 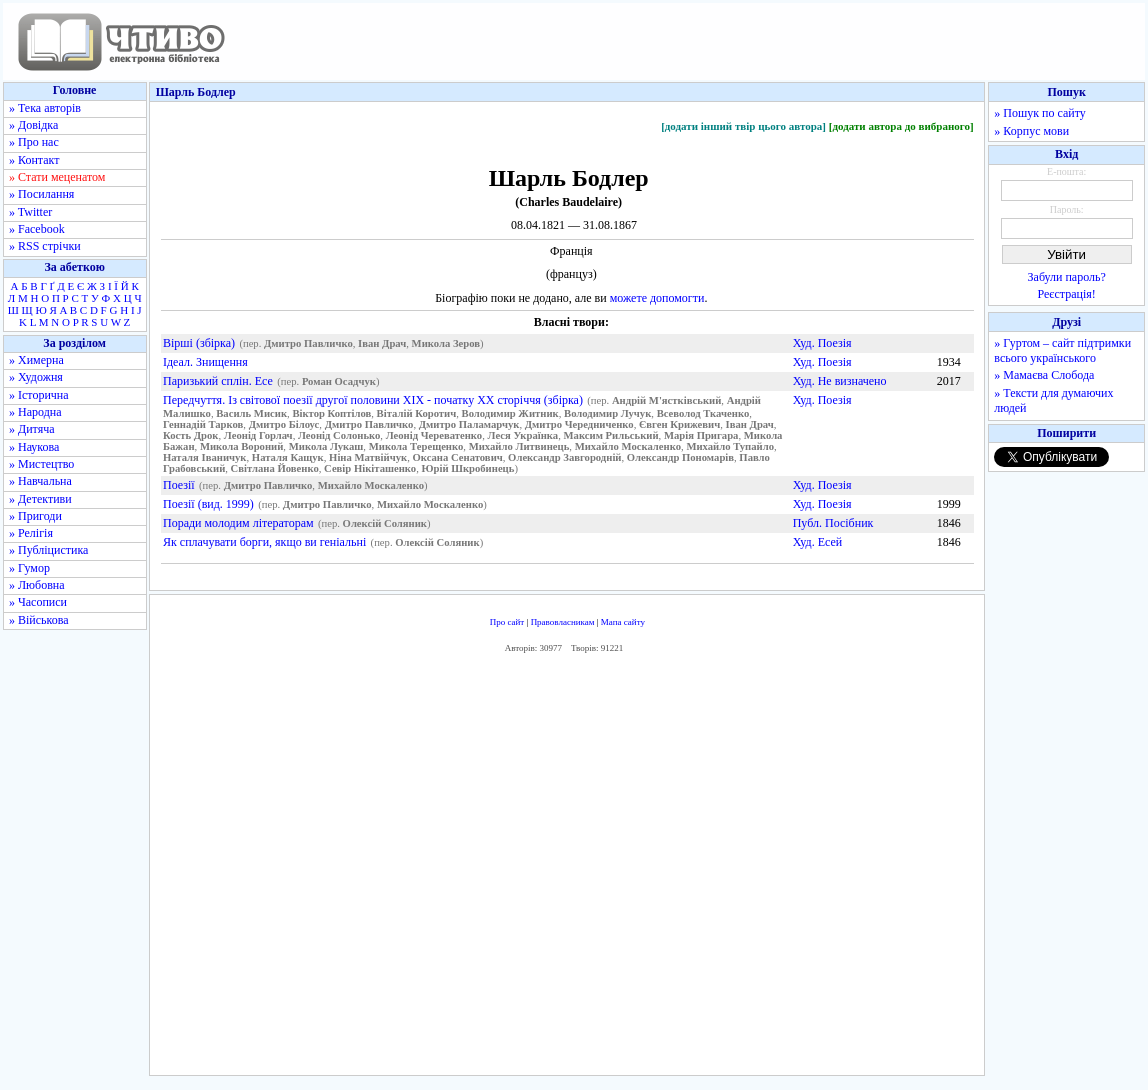 What do you see at coordinates (469, 424) in the screenshot?
I see `Дмитро Паламарчук` at bounding box center [469, 424].